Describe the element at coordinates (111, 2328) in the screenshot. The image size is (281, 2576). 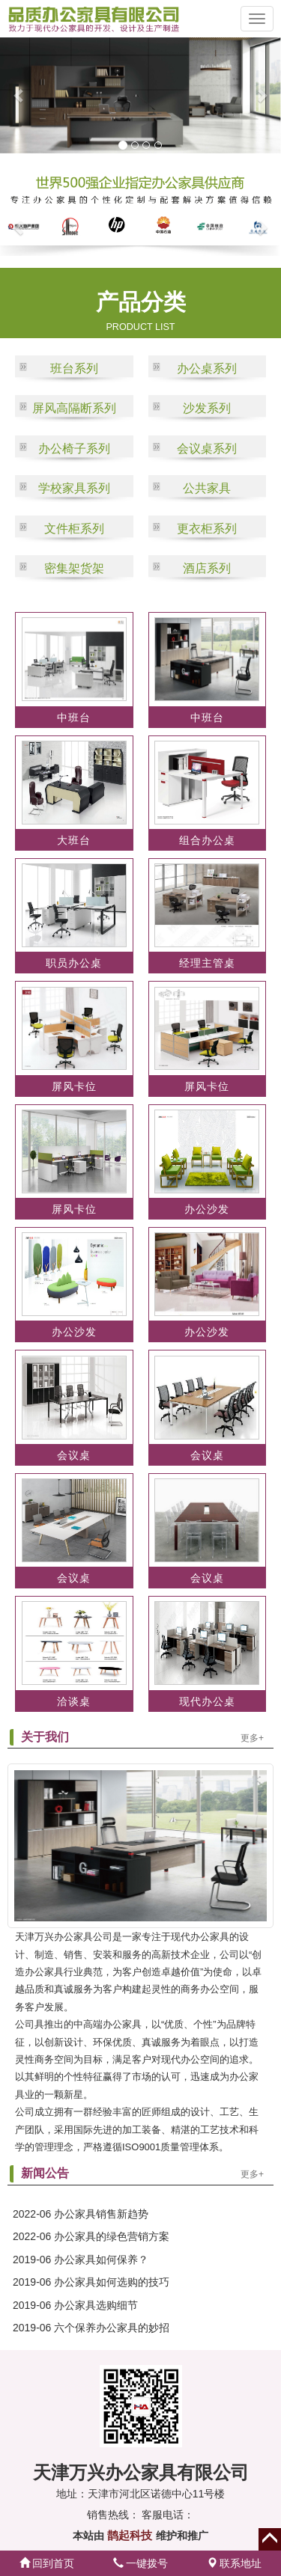
I see `六个保养办公家具的妙招` at that location.